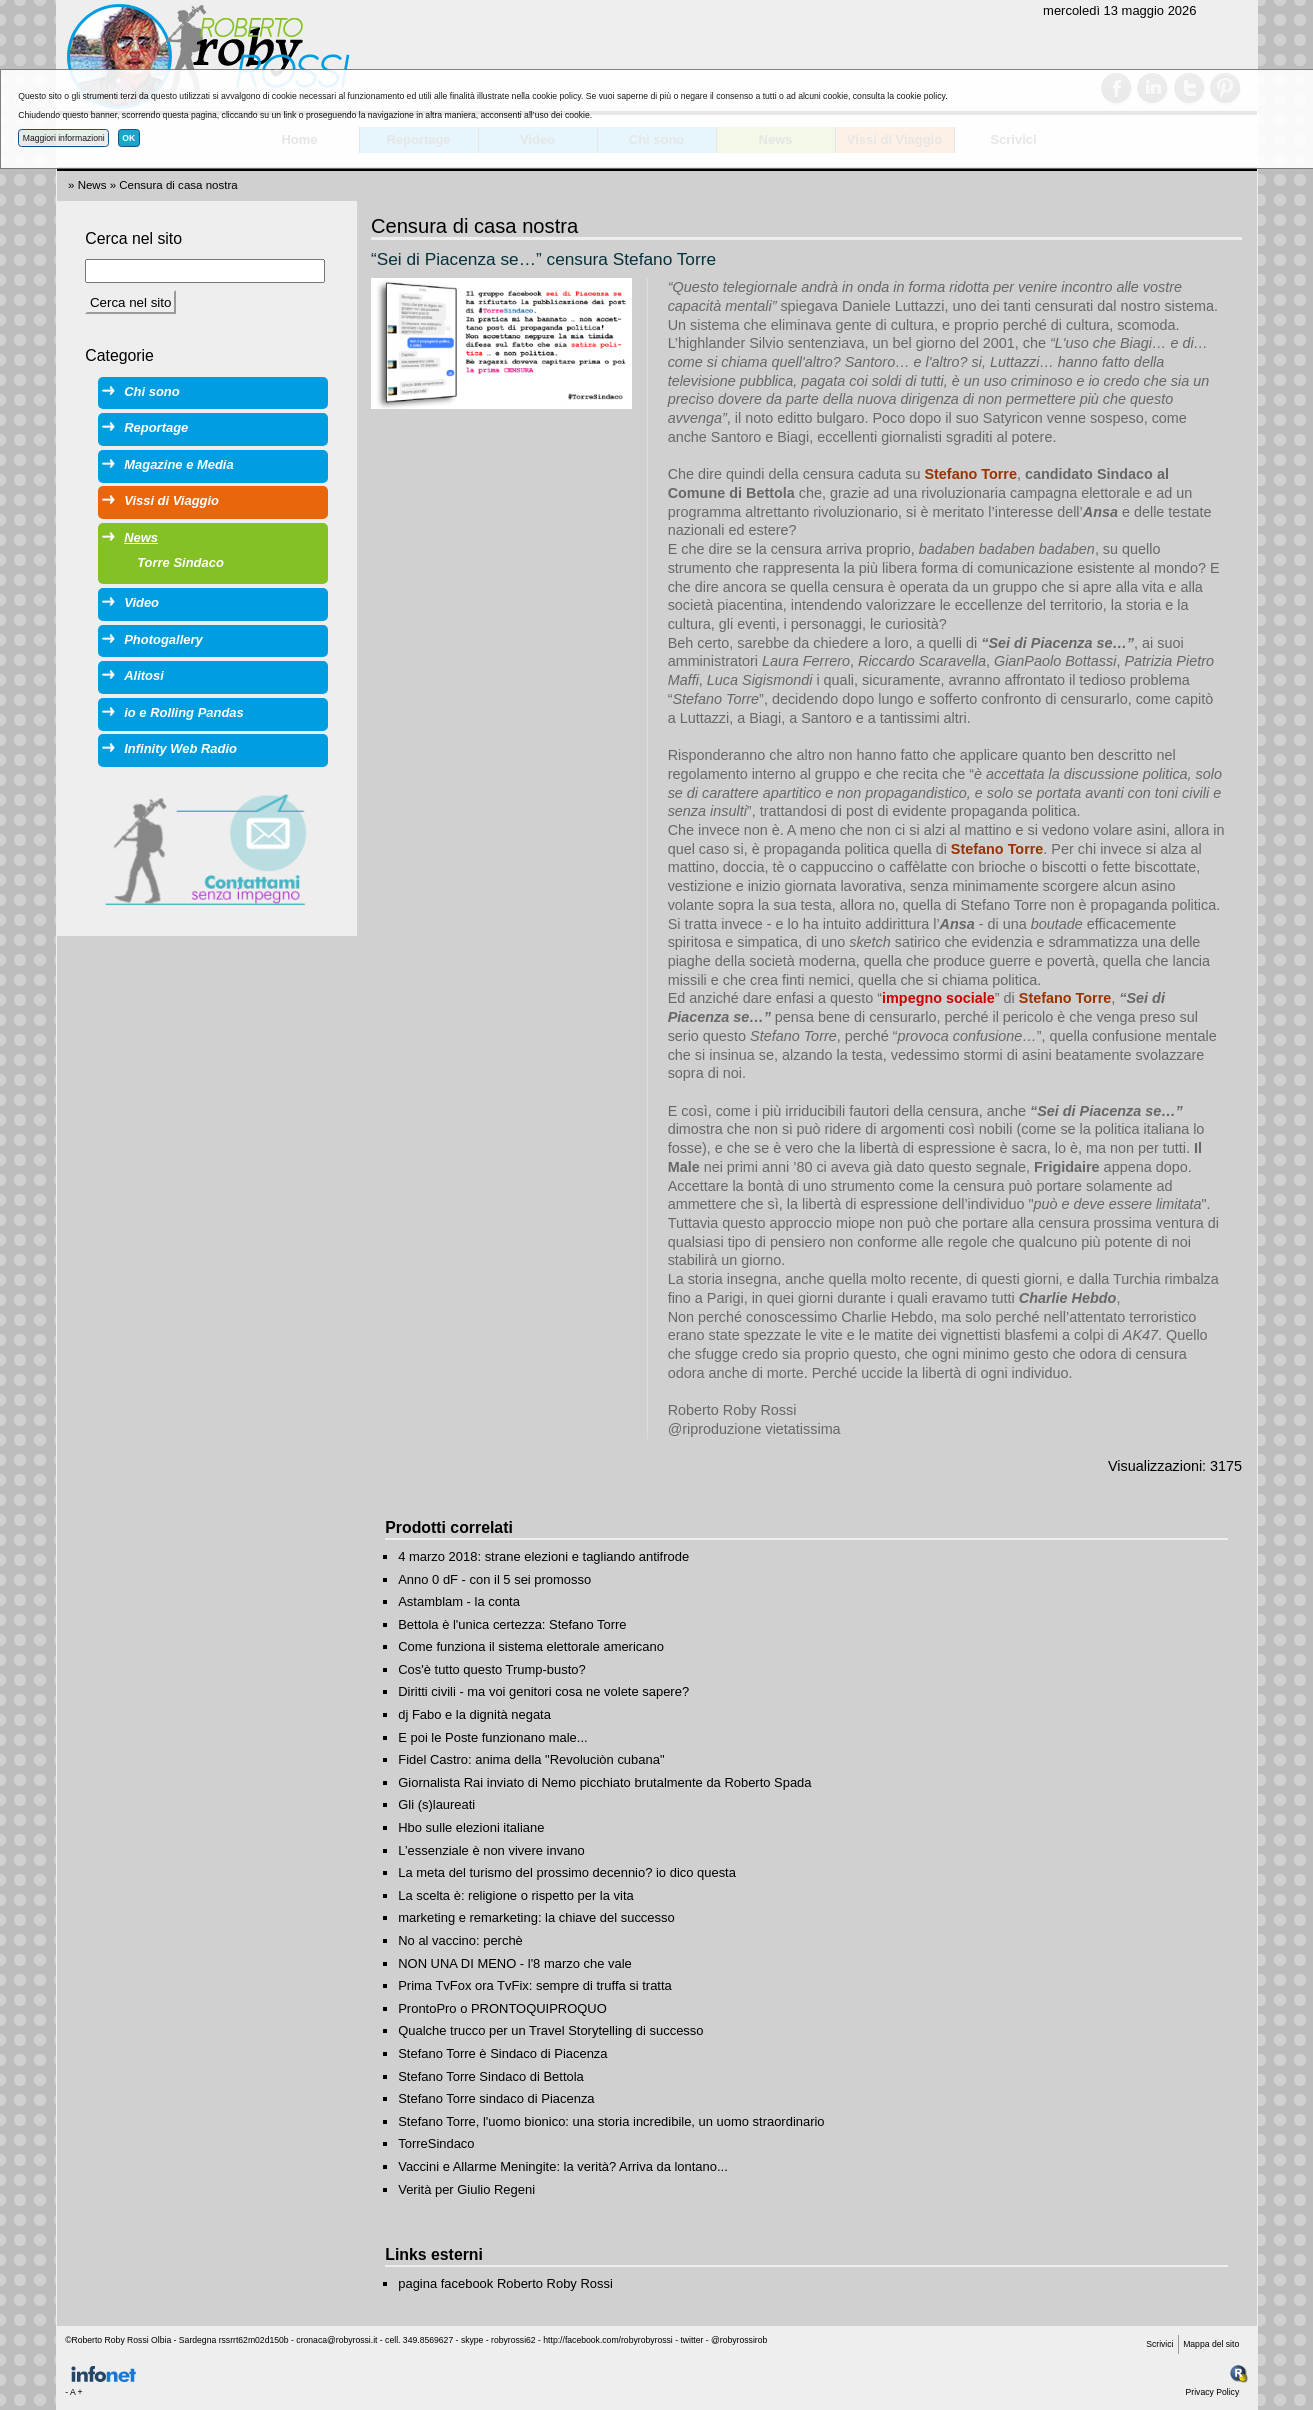  Describe the element at coordinates (144, 675) in the screenshot. I see `Alitosi` at that location.